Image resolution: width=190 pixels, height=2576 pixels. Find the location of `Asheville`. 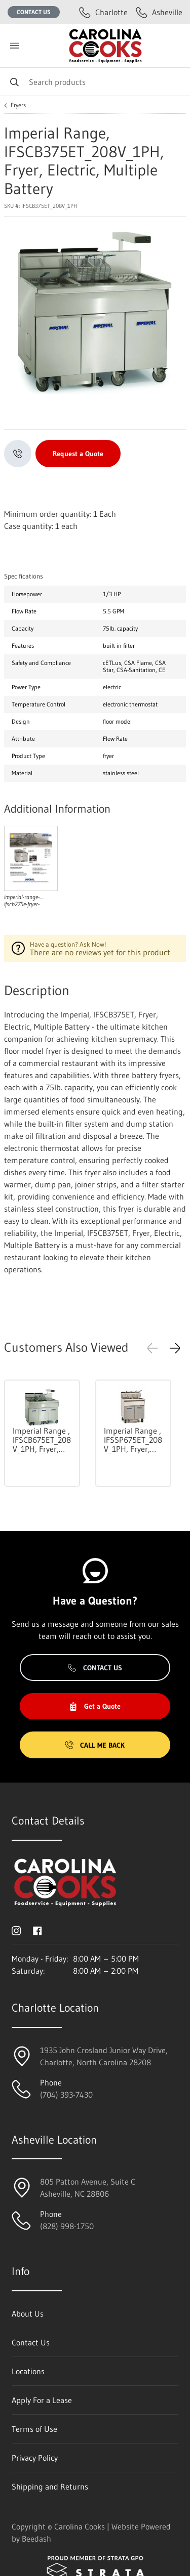

Asheville is located at coordinates (159, 12).